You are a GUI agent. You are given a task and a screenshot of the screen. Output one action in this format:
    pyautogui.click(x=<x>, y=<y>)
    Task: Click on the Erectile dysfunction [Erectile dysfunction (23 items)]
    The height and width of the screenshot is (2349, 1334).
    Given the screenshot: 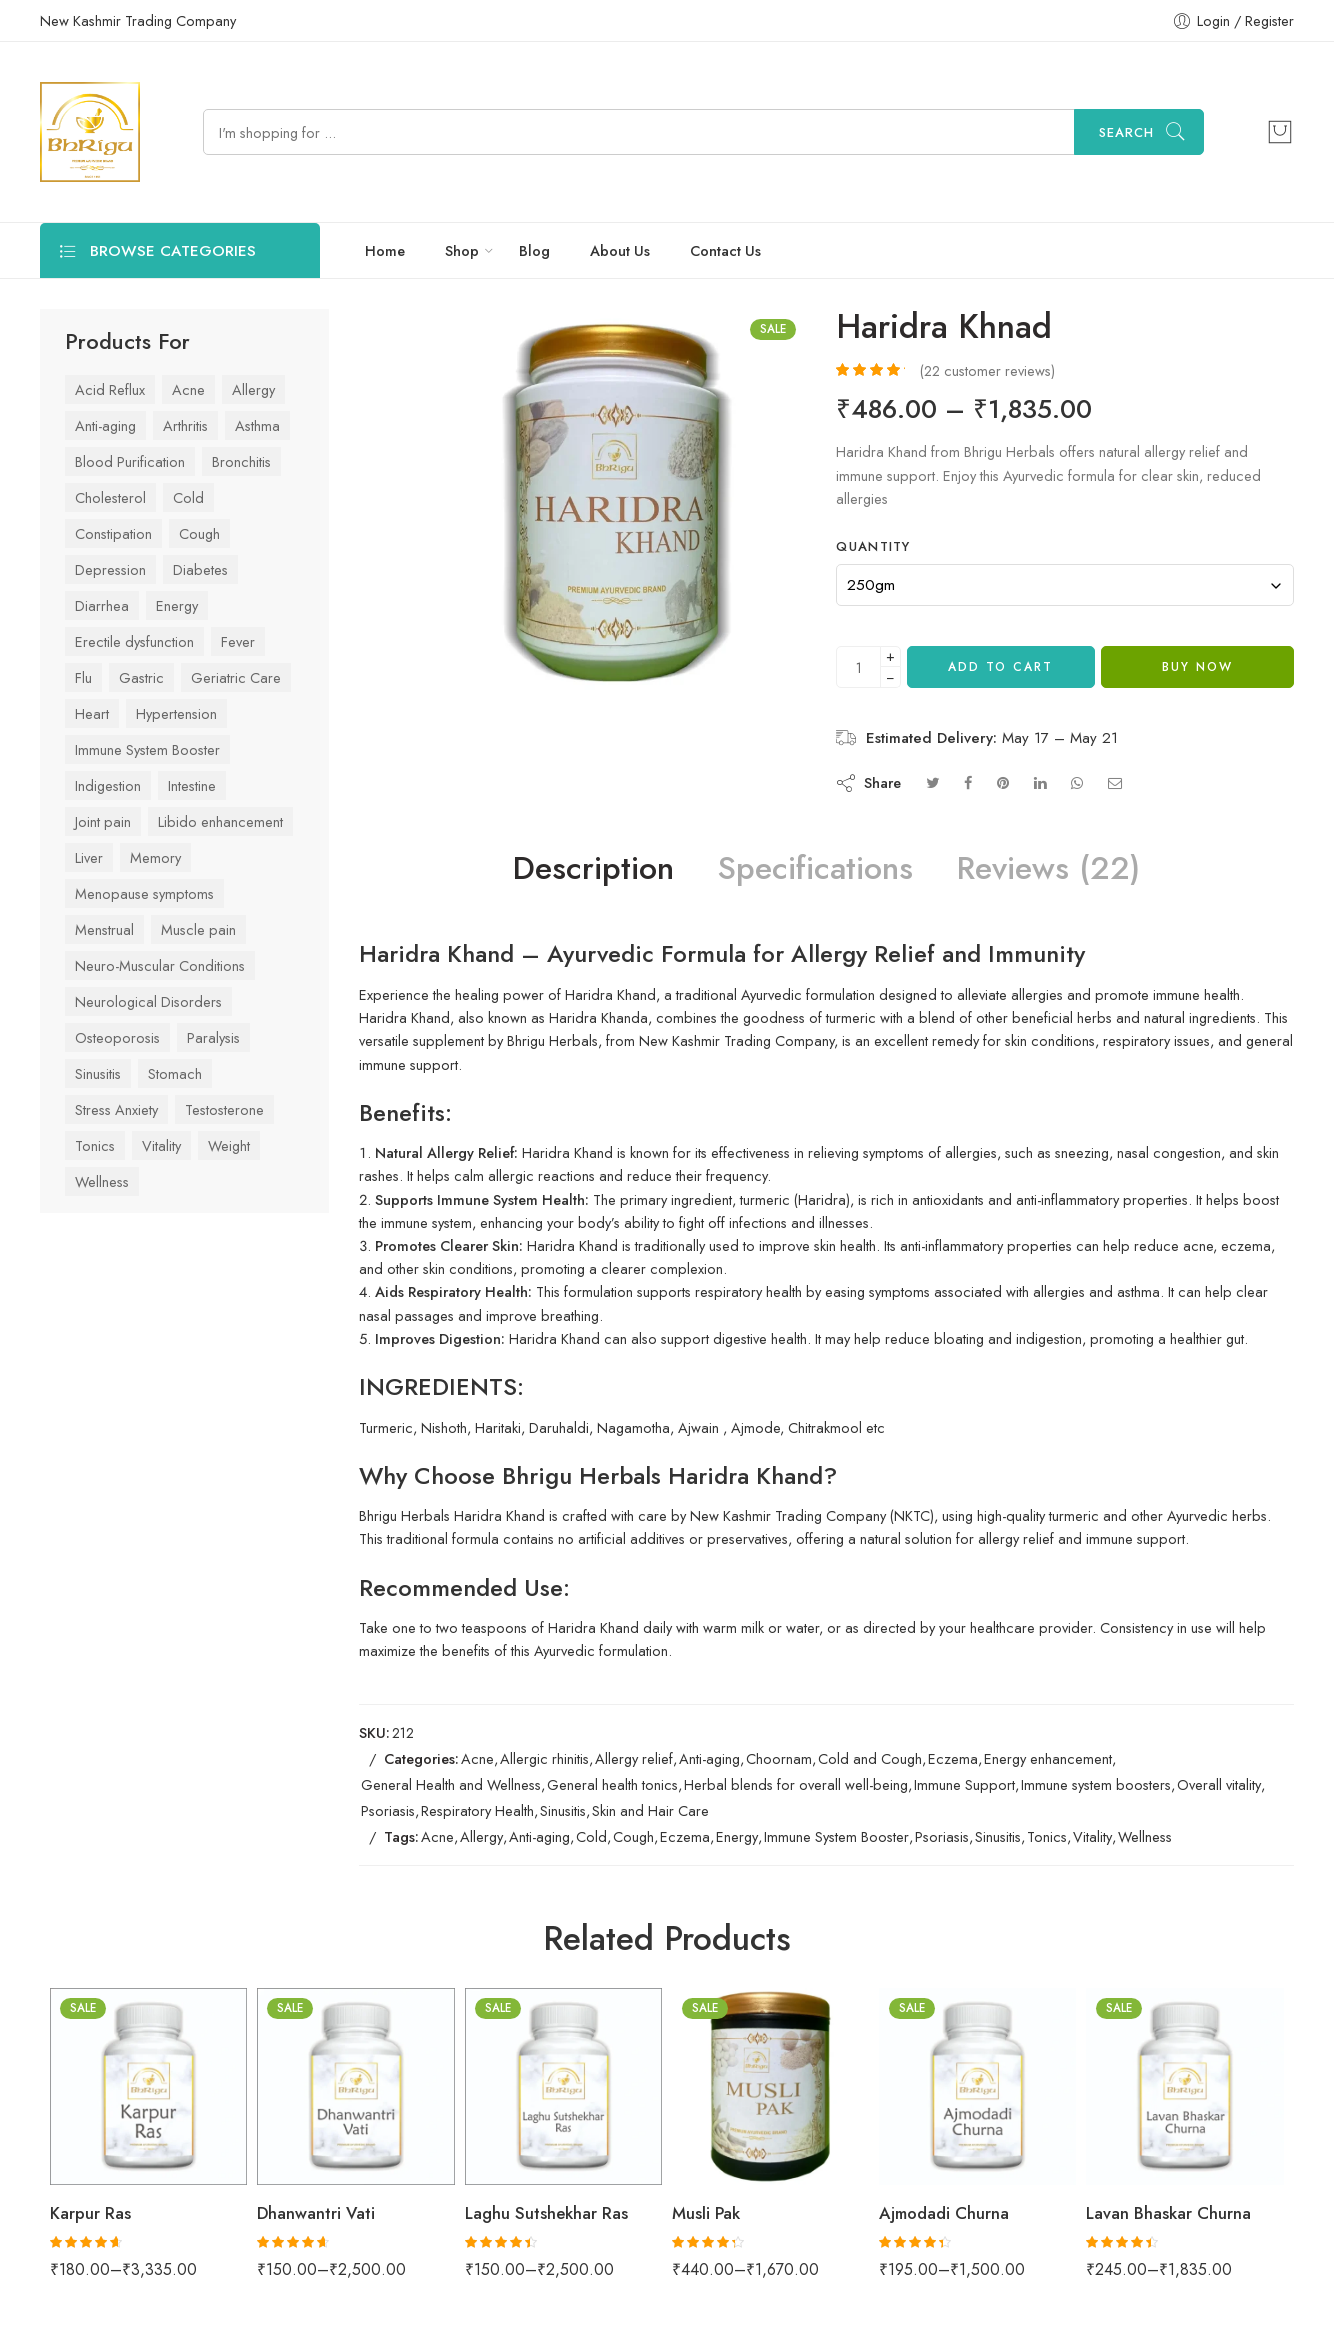 What is the action you would take?
    pyautogui.click(x=134, y=641)
    